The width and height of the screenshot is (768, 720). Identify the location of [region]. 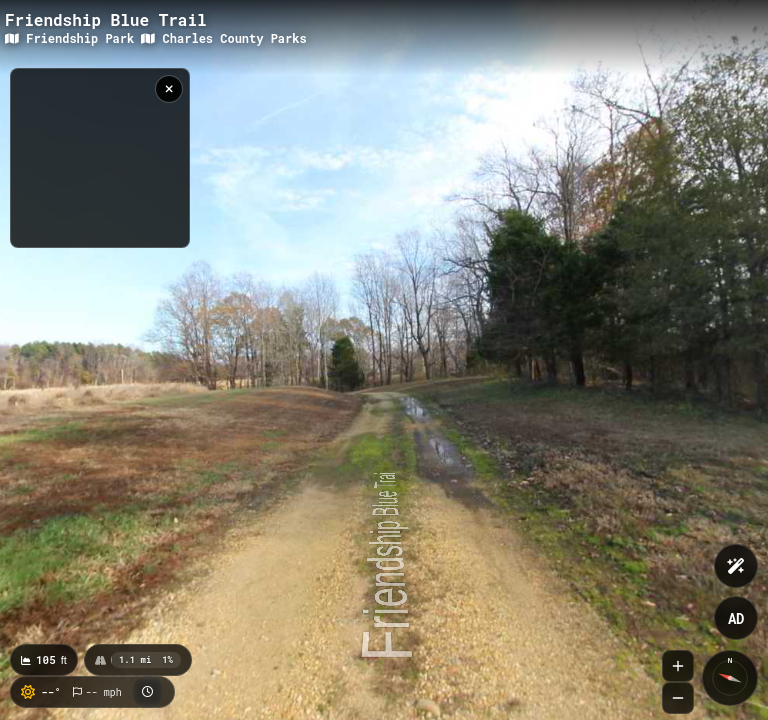
(100, 158).